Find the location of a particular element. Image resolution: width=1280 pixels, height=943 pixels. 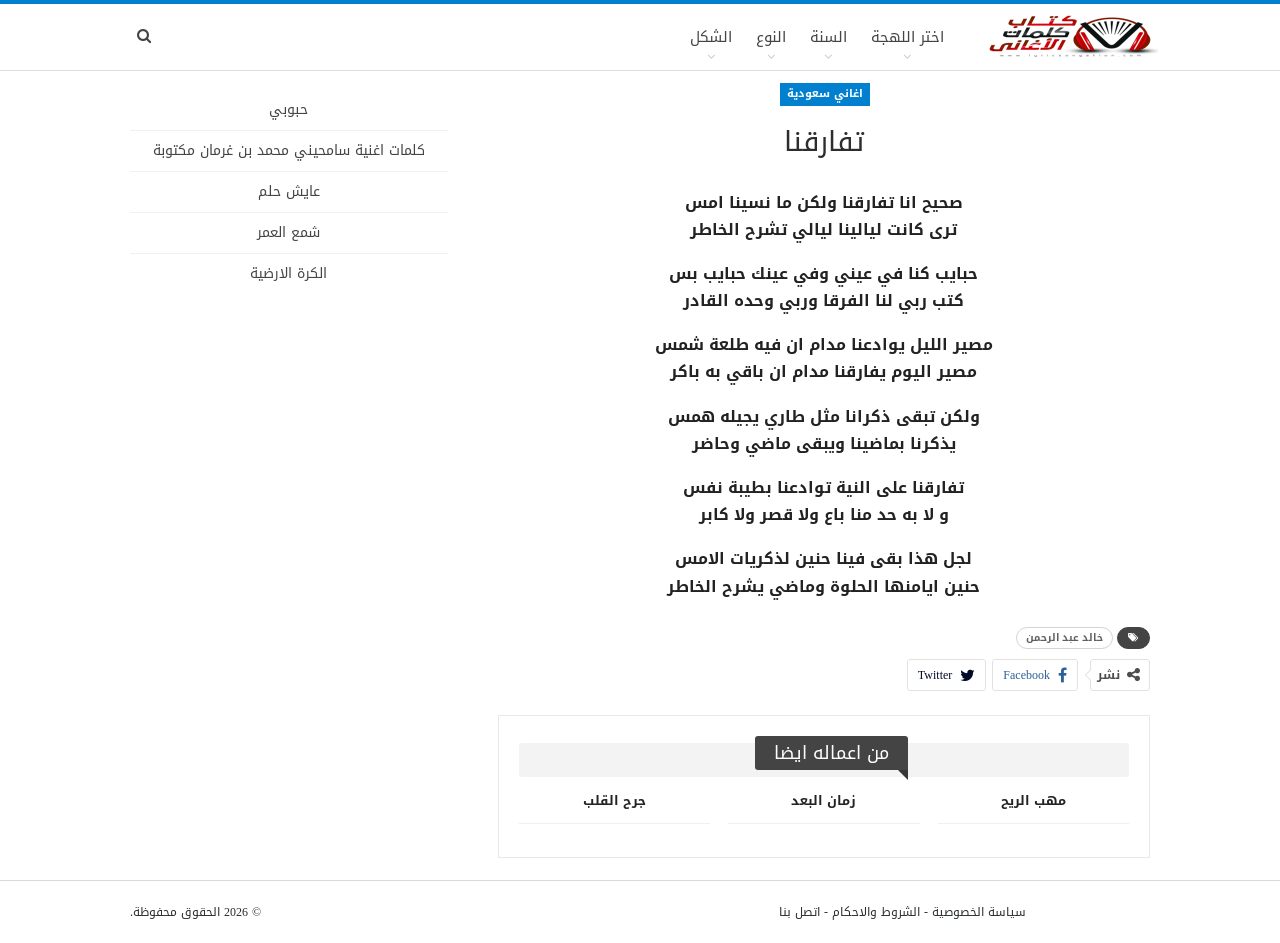

السنة is located at coordinates (828, 37).